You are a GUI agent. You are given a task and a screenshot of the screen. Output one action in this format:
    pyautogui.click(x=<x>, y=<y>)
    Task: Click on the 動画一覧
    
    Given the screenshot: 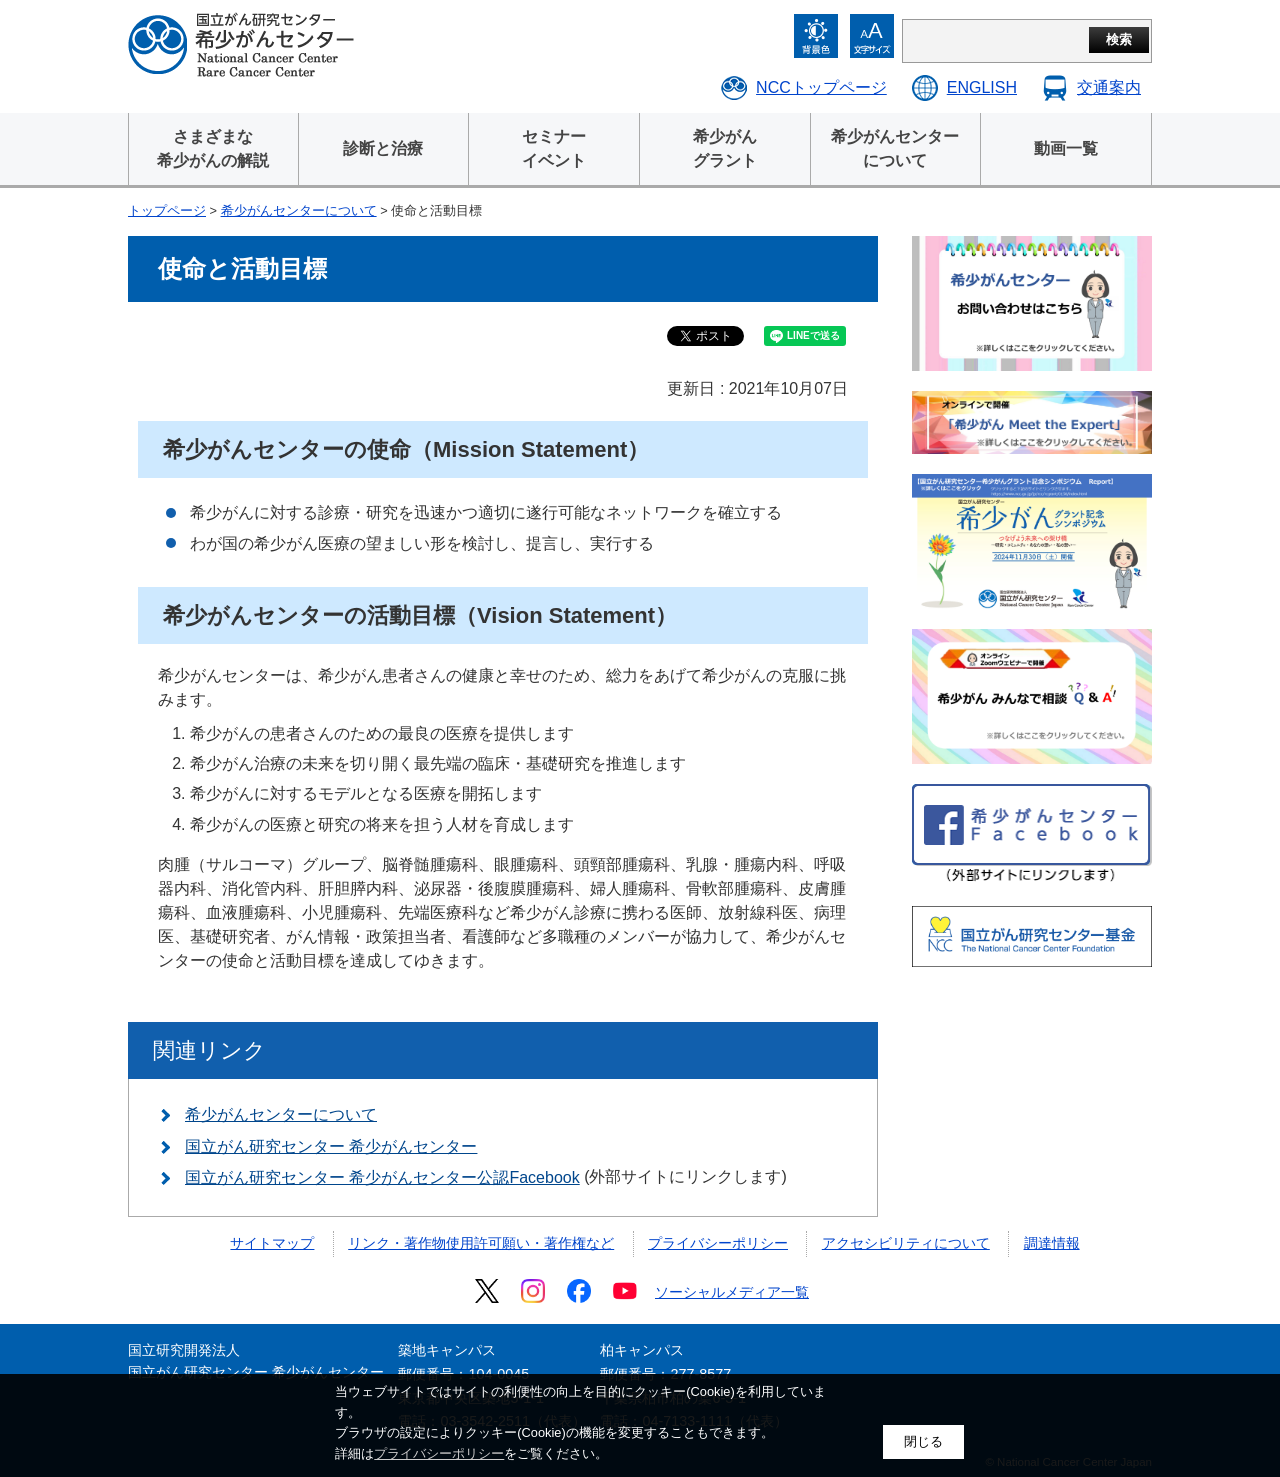 What is the action you would take?
    pyautogui.click(x=1066, y=148)
    